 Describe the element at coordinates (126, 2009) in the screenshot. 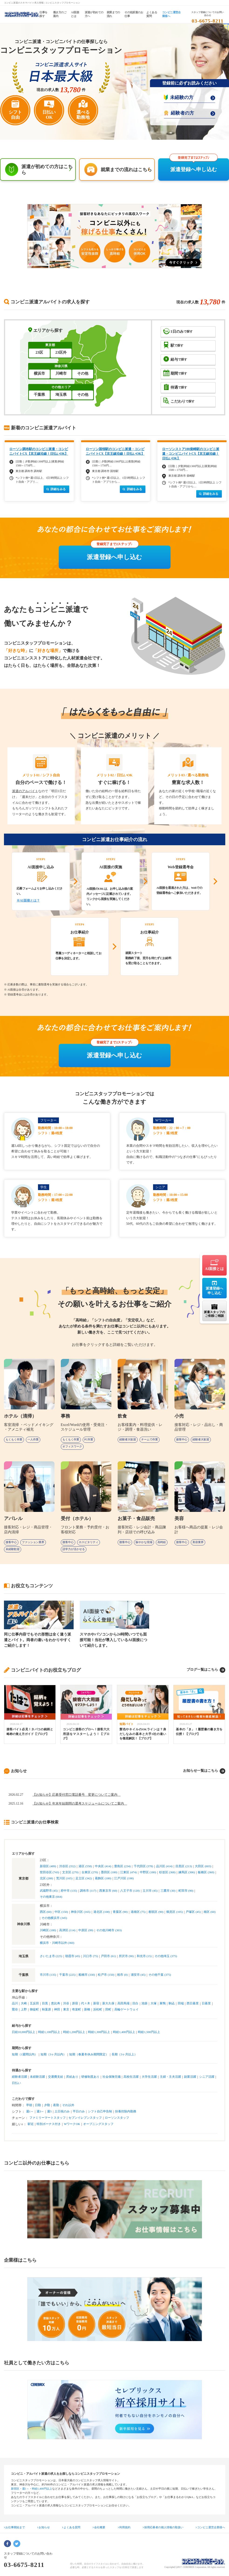

I see `高輪ゲートウェイ` at that location.